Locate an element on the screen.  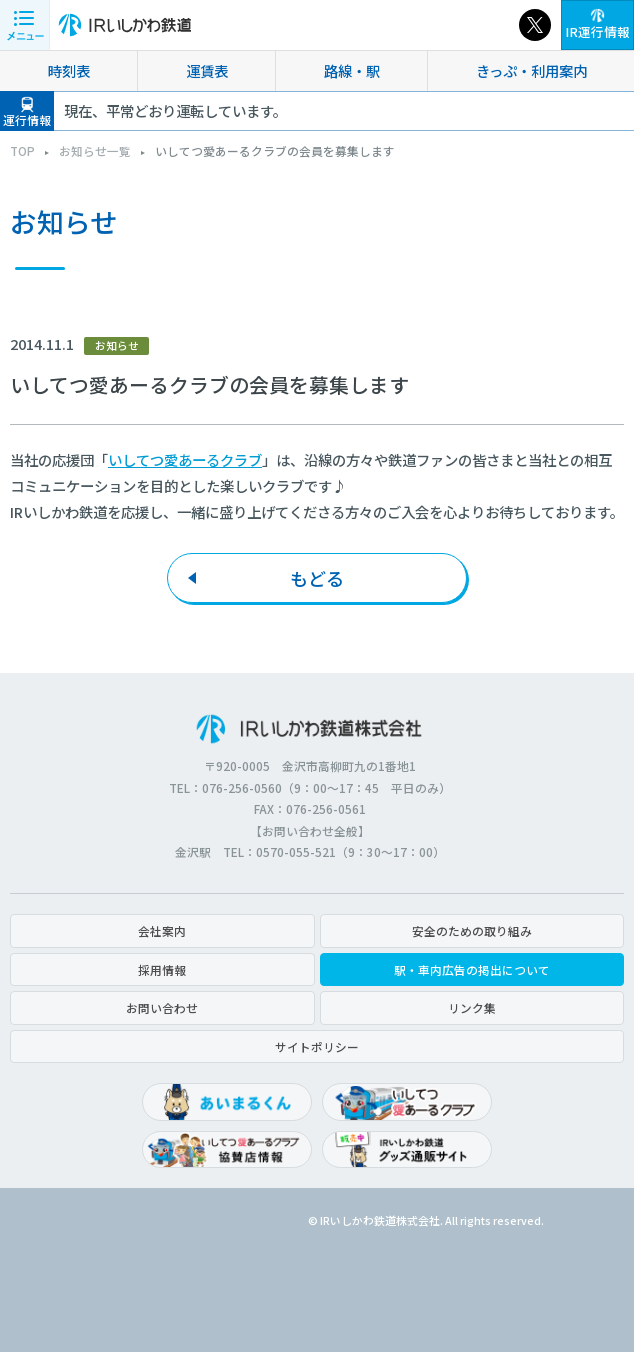
時刻表 is located at coordinates (69, 70).